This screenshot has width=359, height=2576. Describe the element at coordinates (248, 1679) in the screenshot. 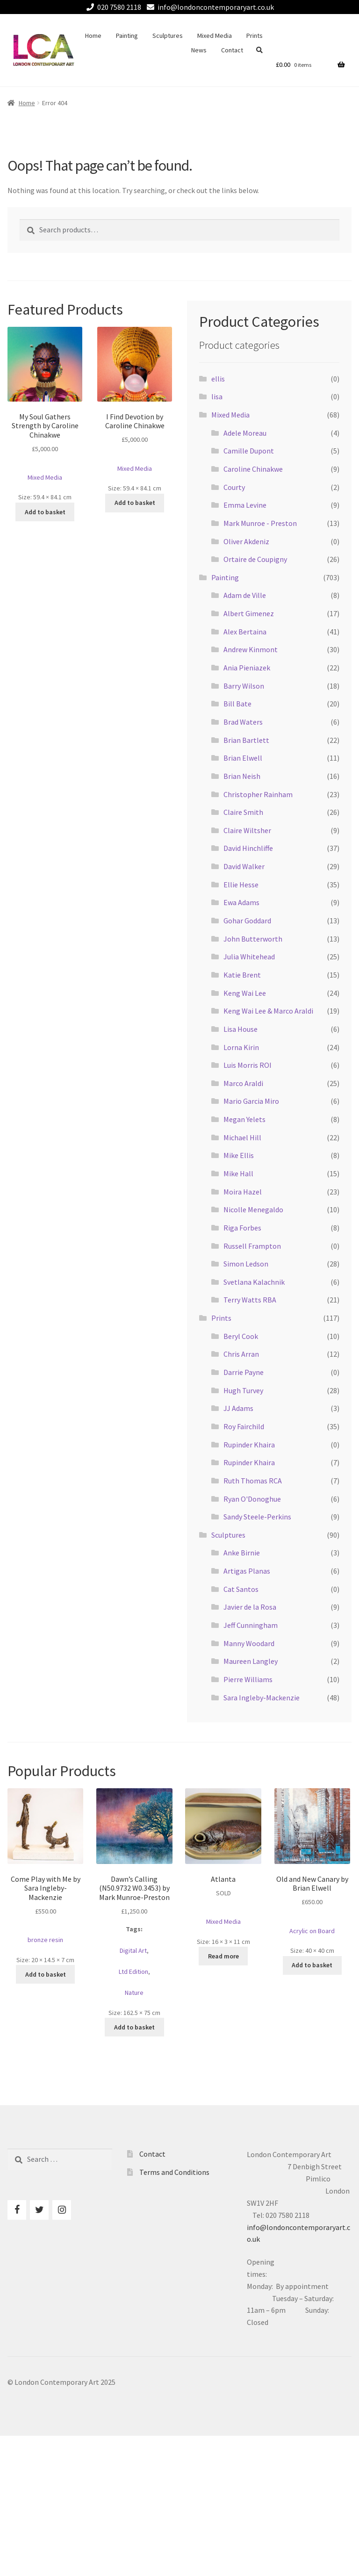

I see `Pierre Williams` at that location.